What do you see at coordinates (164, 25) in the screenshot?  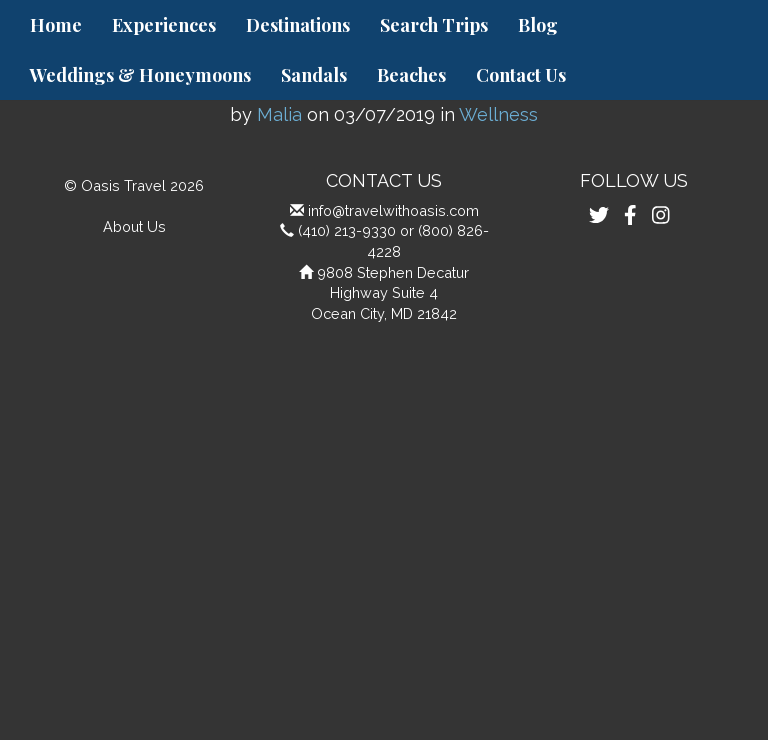 I see `Experiences` at bounding box center [164, 25].